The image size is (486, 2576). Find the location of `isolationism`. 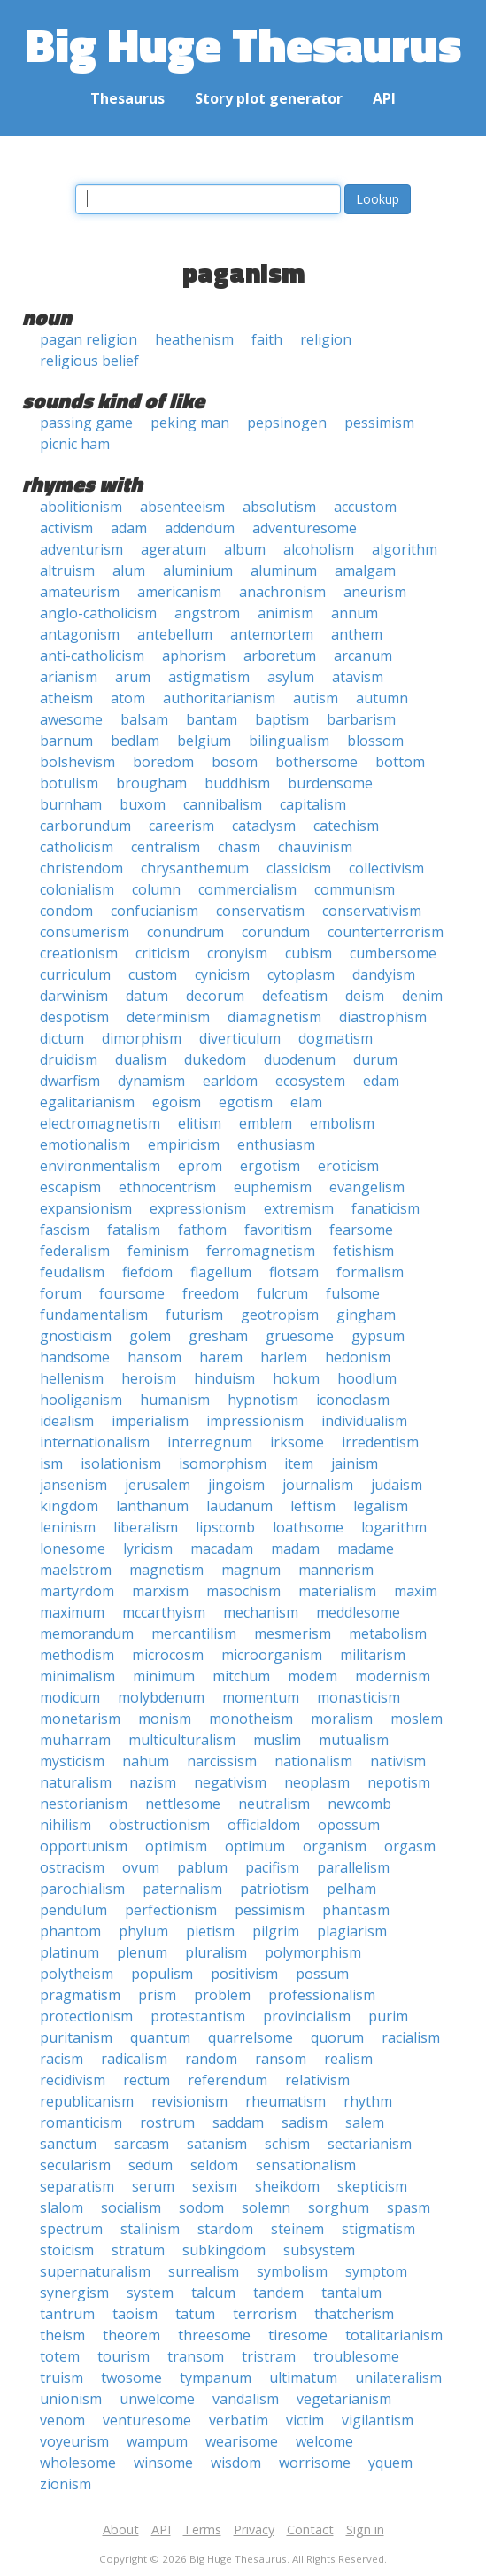

isolationism is located at coordinates (121, 1463).